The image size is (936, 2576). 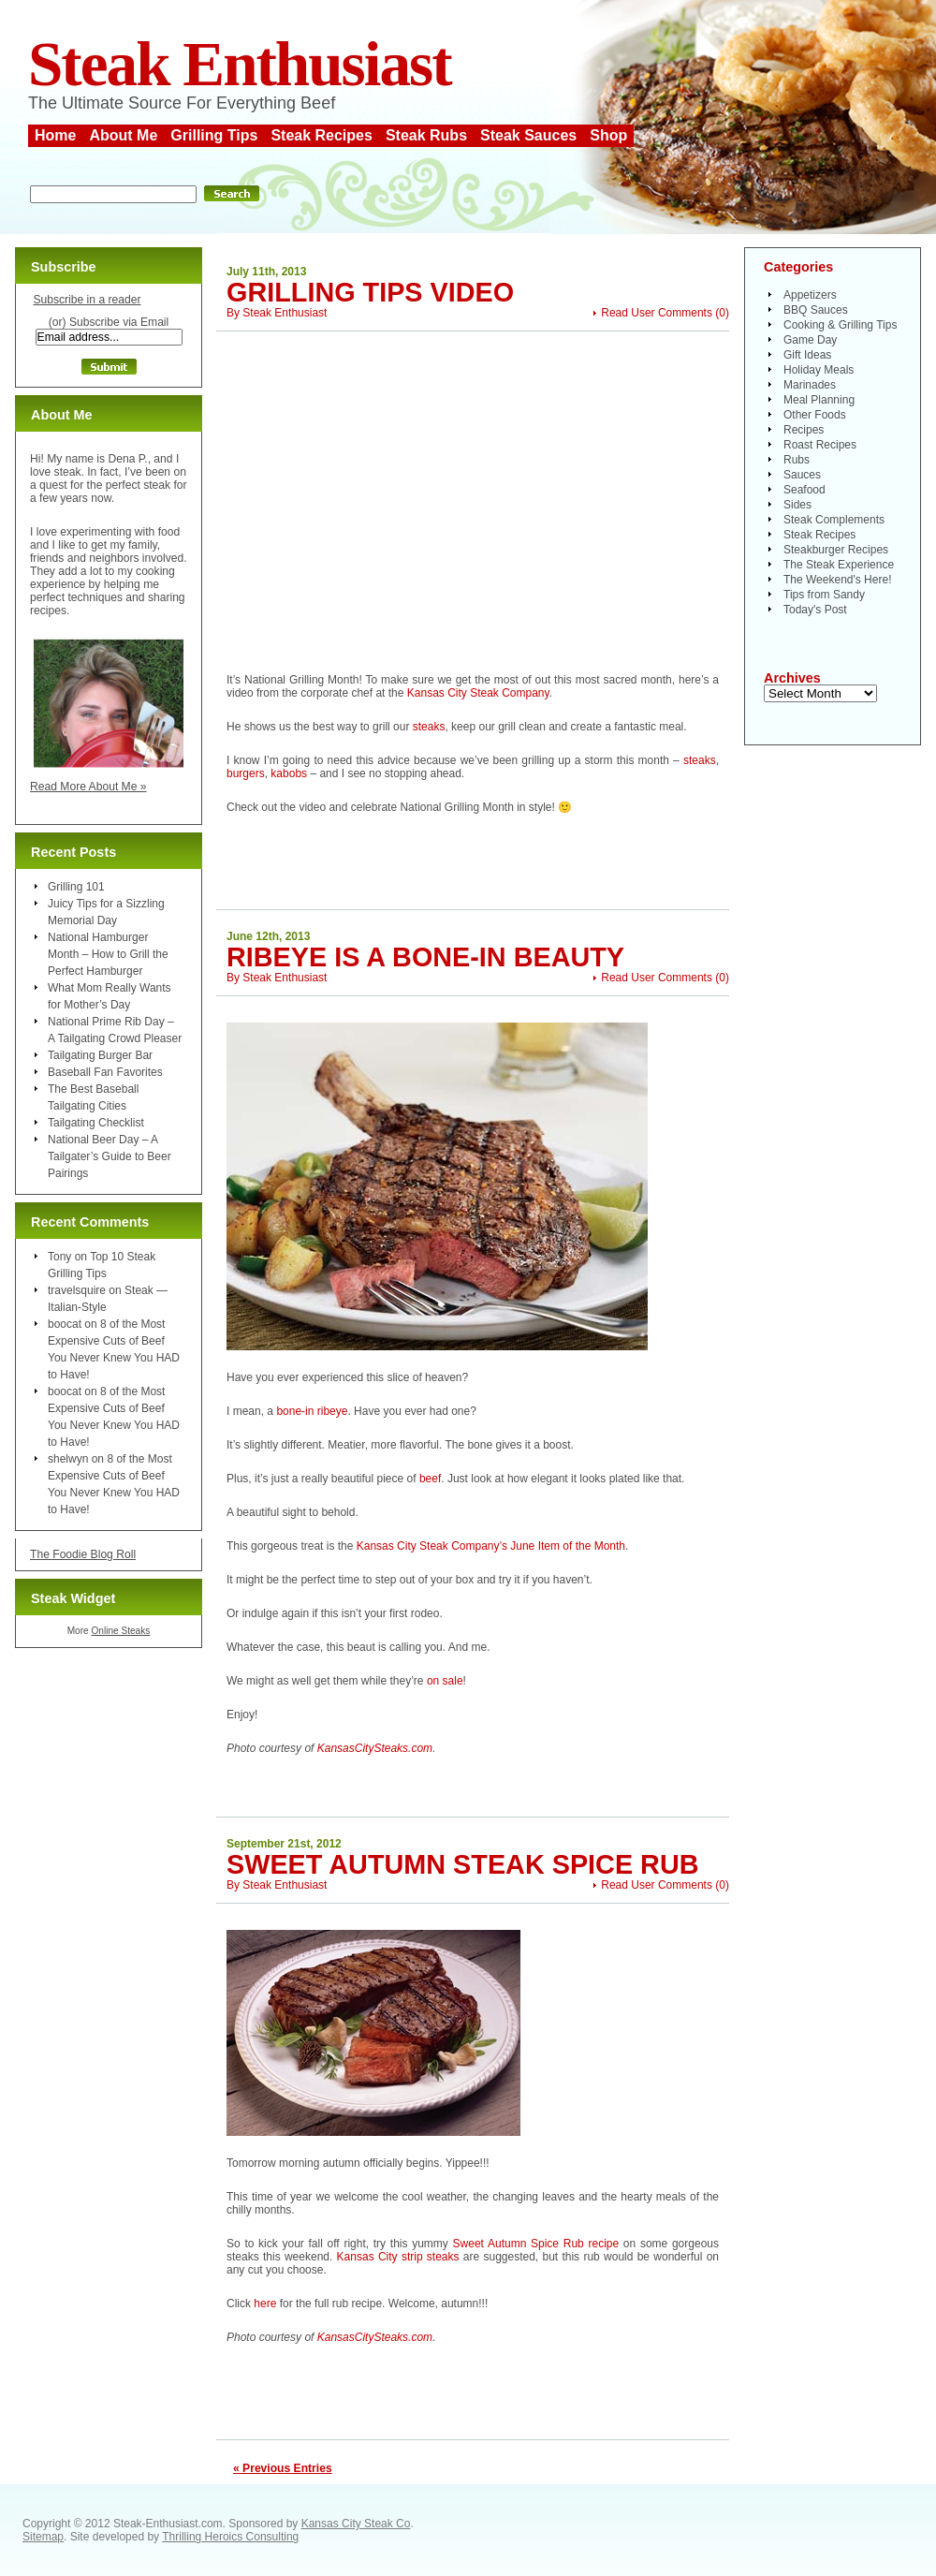 I want to click on Recipes, so click(x=803, y=429).